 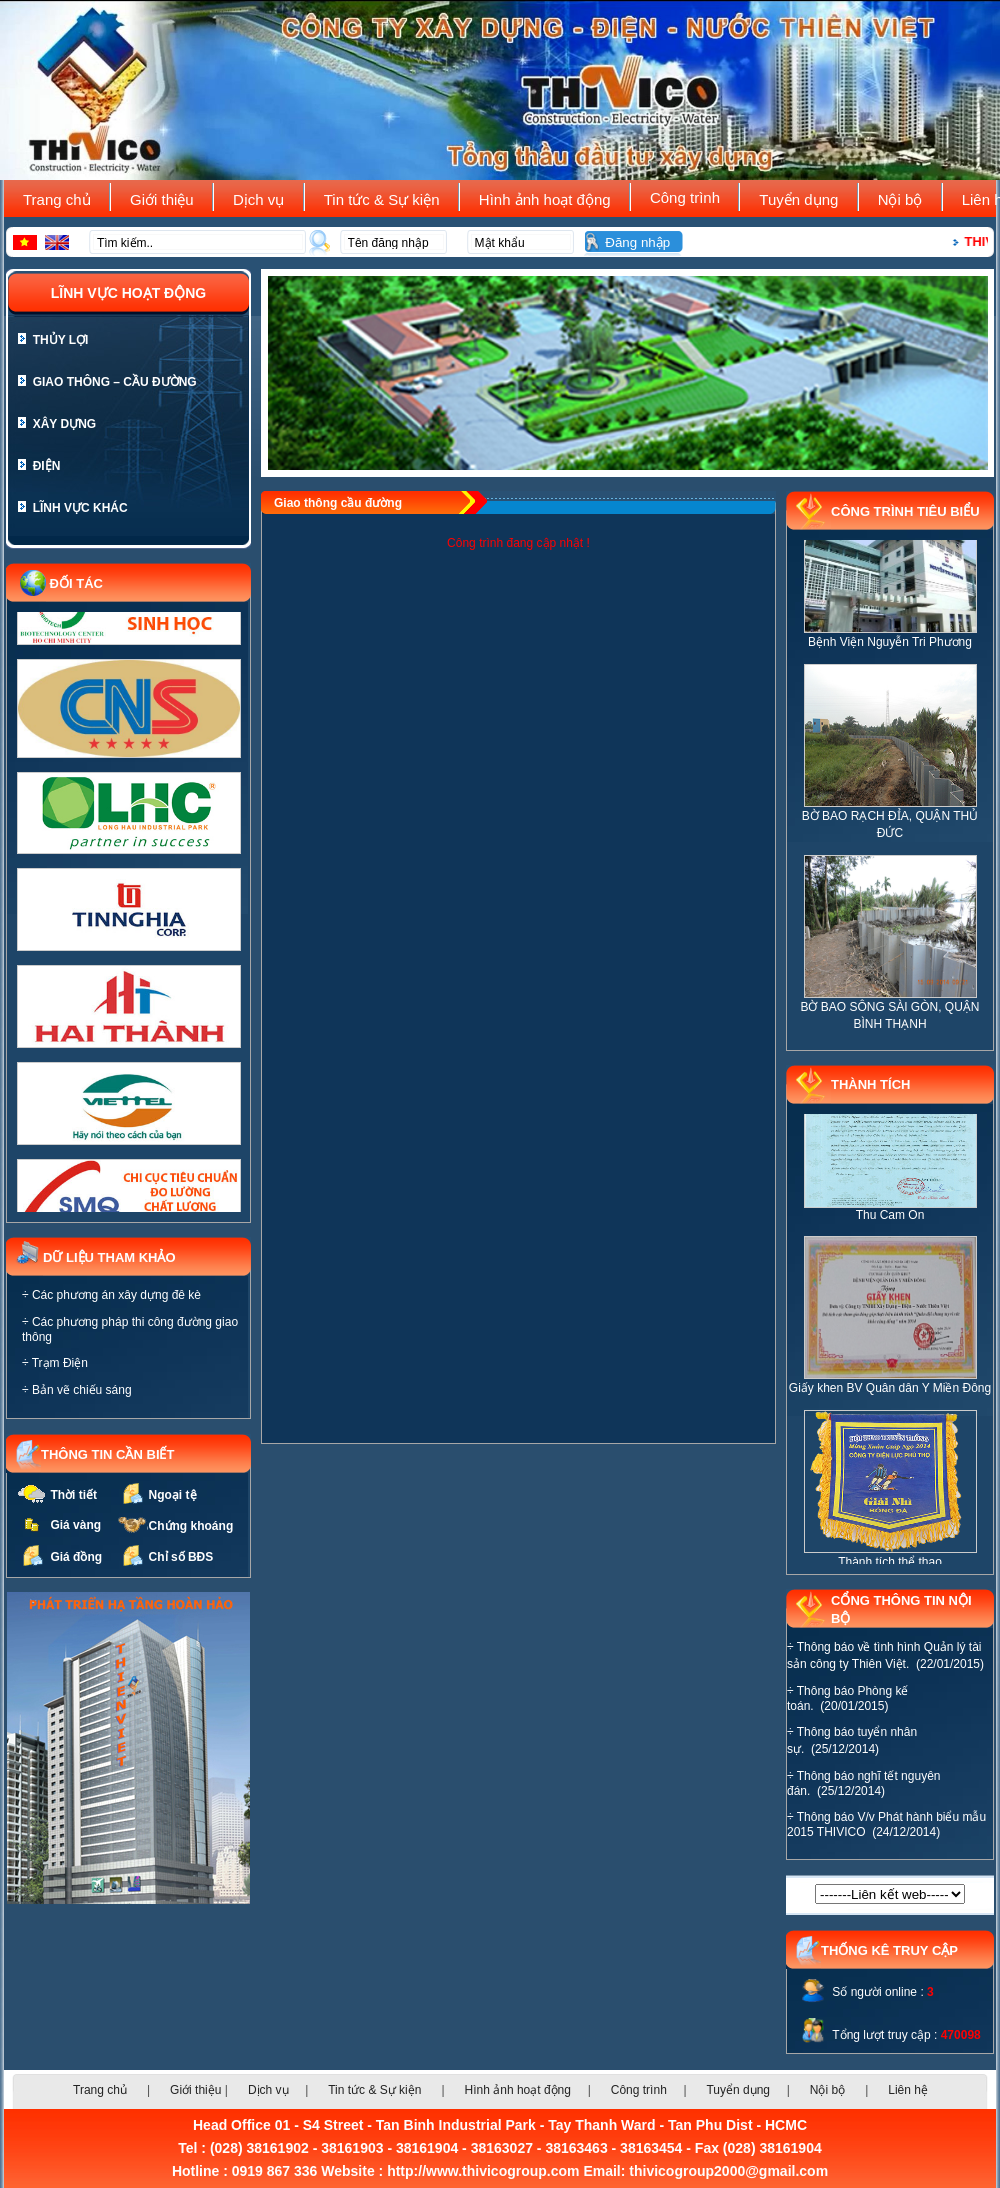 I want to click on ÷ Bản vẽ chiếu sáng, so click(x=77, y=1390).